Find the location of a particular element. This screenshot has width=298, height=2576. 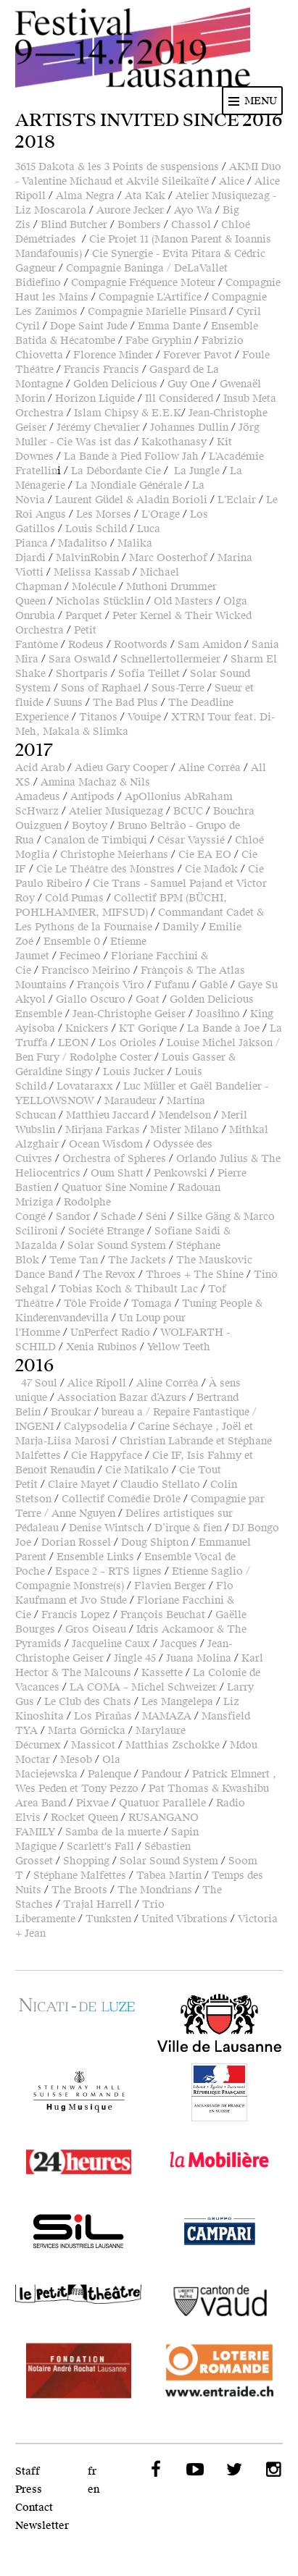

AKMI Duo - Valentine Michaud et Akvilé Sileikaïté is located at coordinates (148, 174).